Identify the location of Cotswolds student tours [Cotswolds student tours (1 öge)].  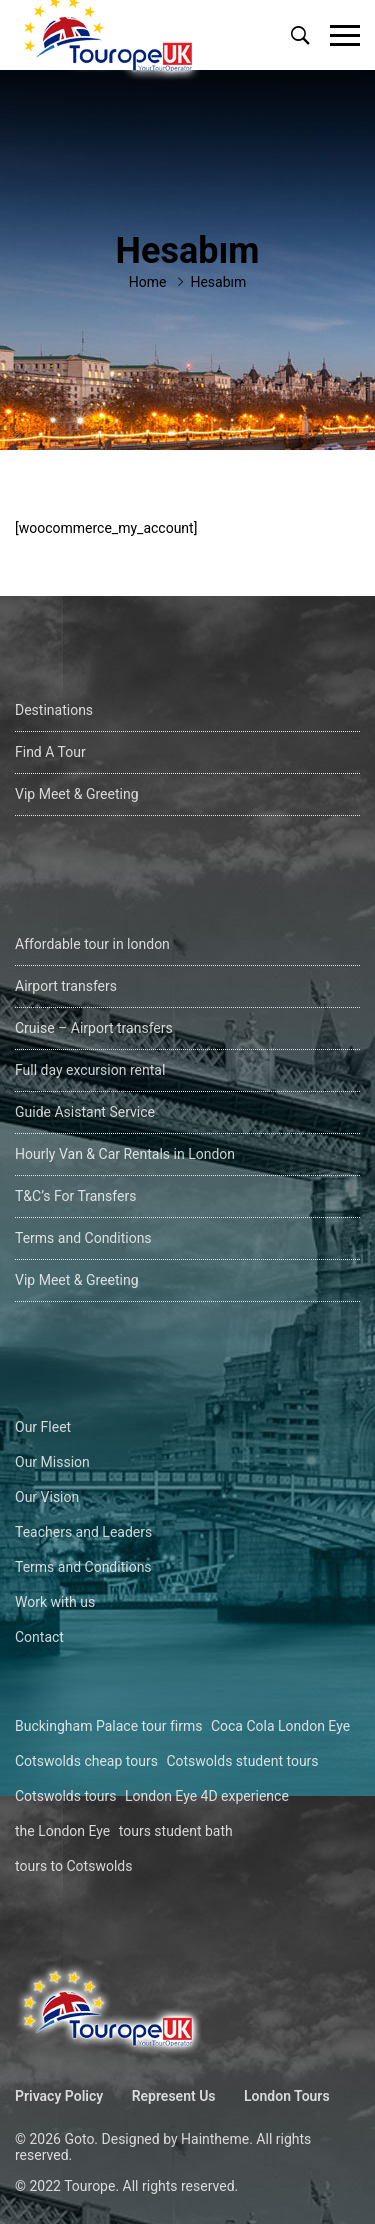
(242, 1761).